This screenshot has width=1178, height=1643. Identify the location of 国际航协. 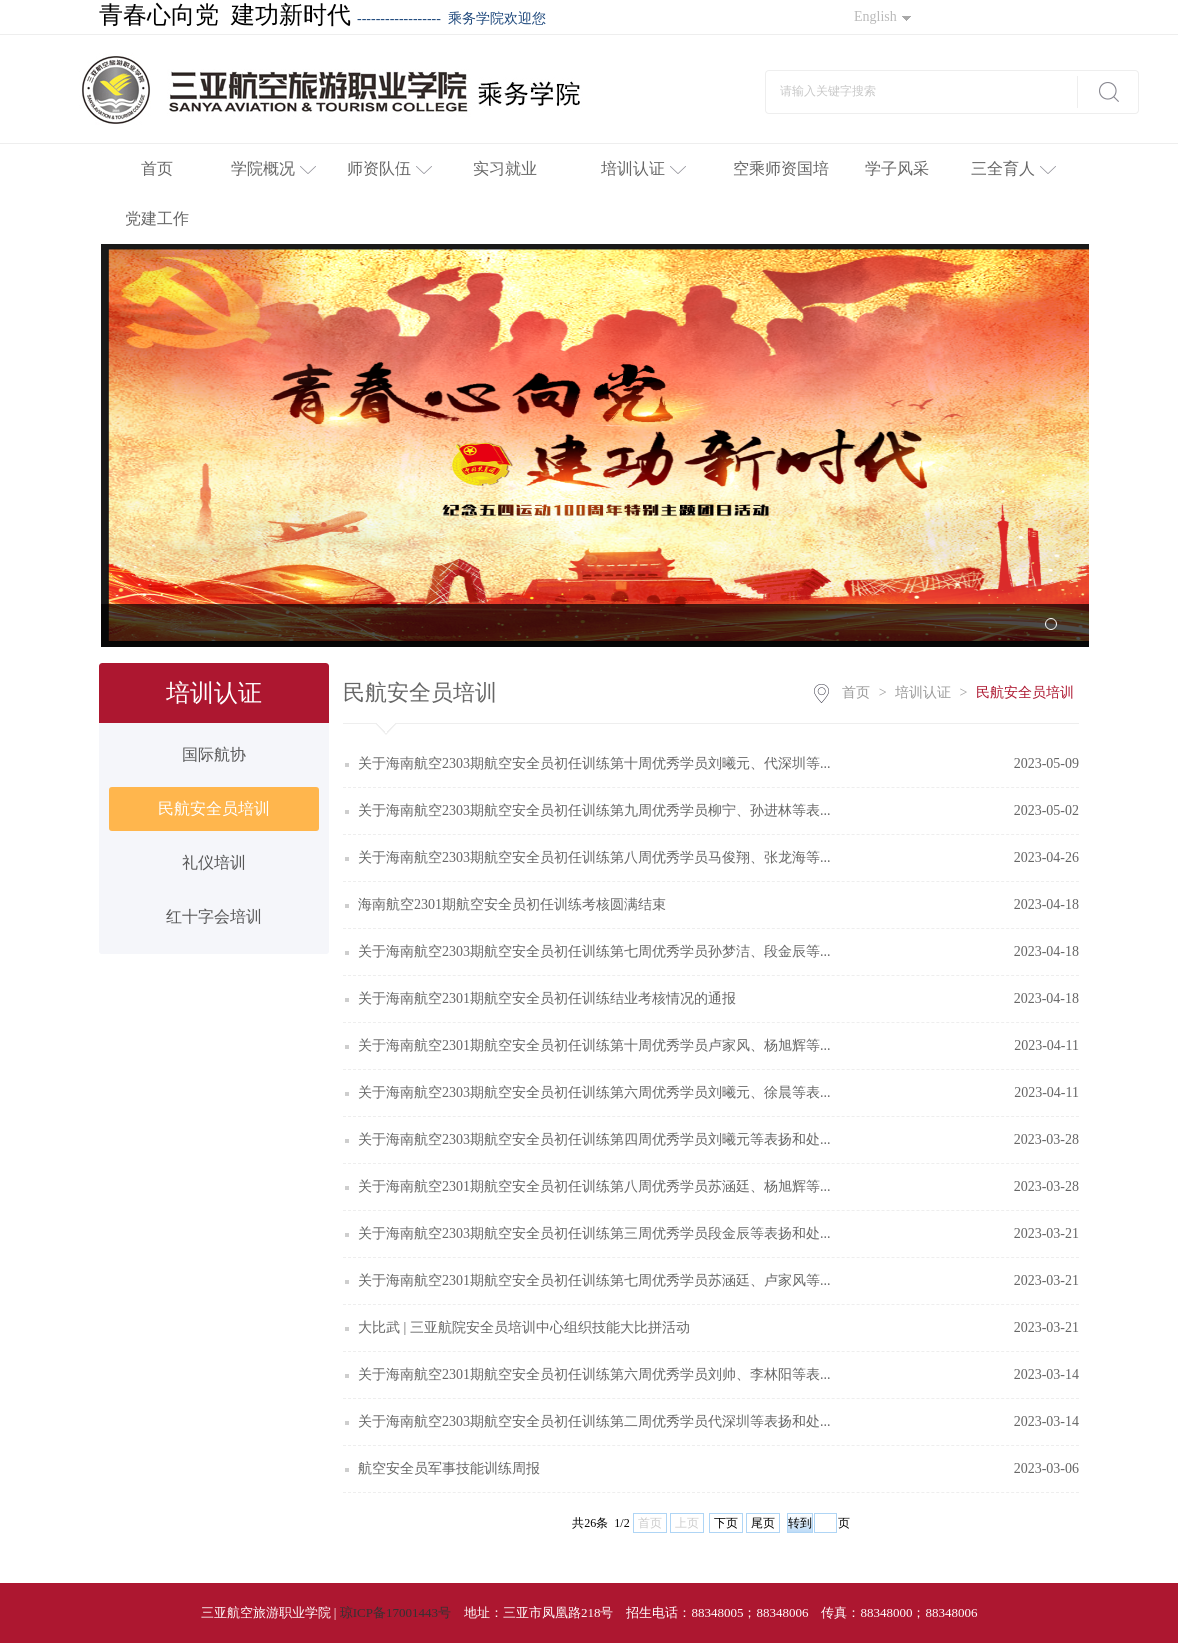
(214, 754).